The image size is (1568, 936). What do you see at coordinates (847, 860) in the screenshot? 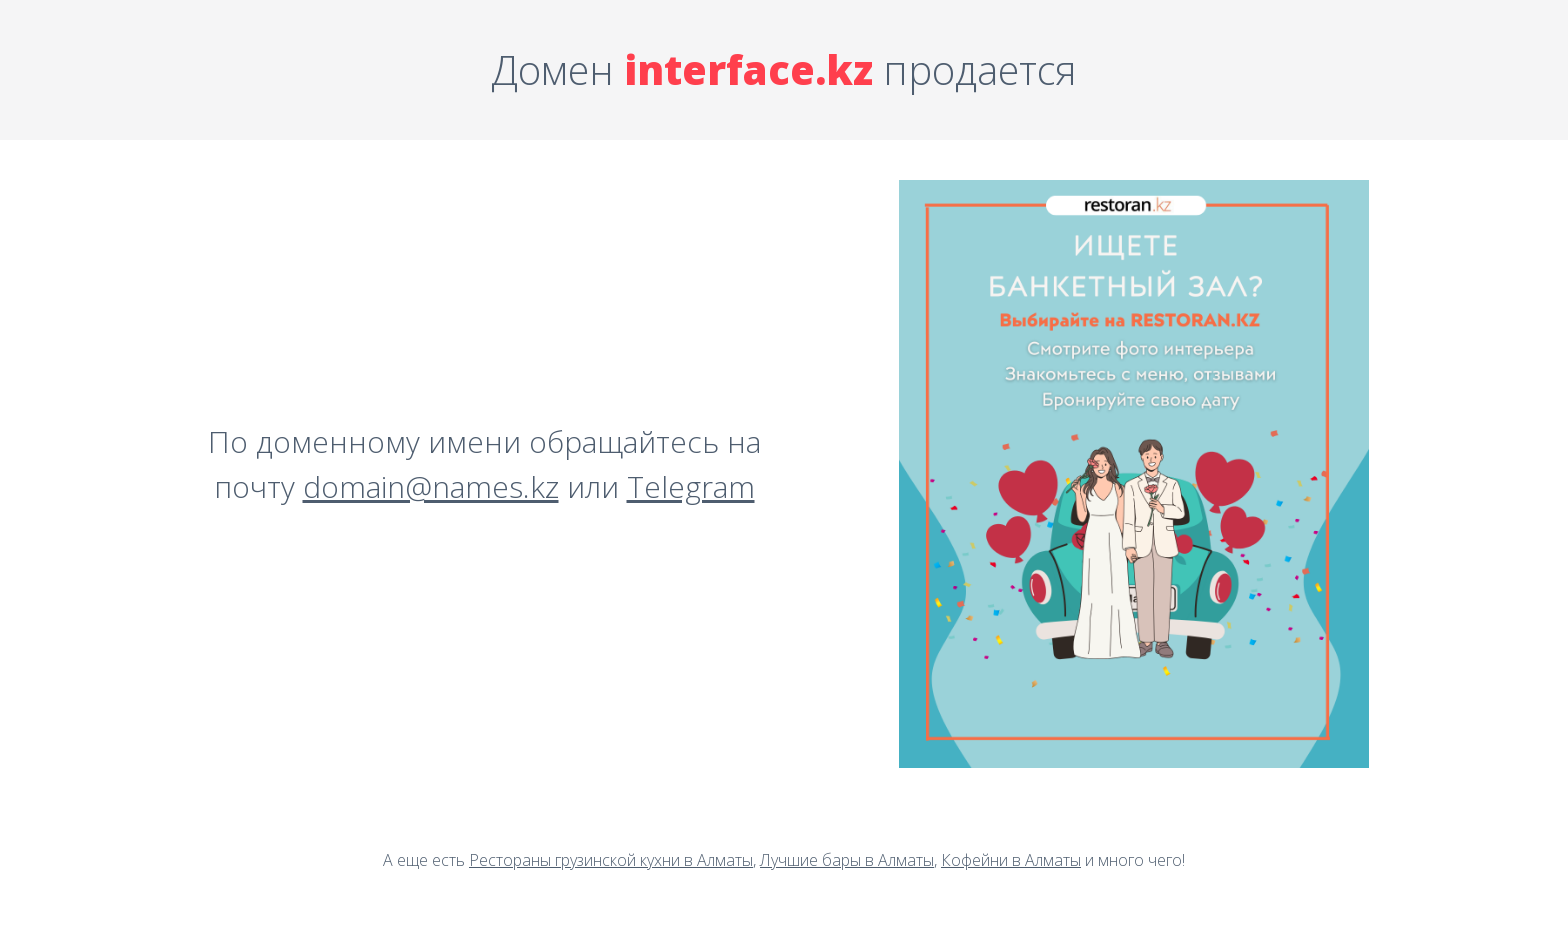
I see `Лучшие бары в Алматы` at bounding box center [847, 860].